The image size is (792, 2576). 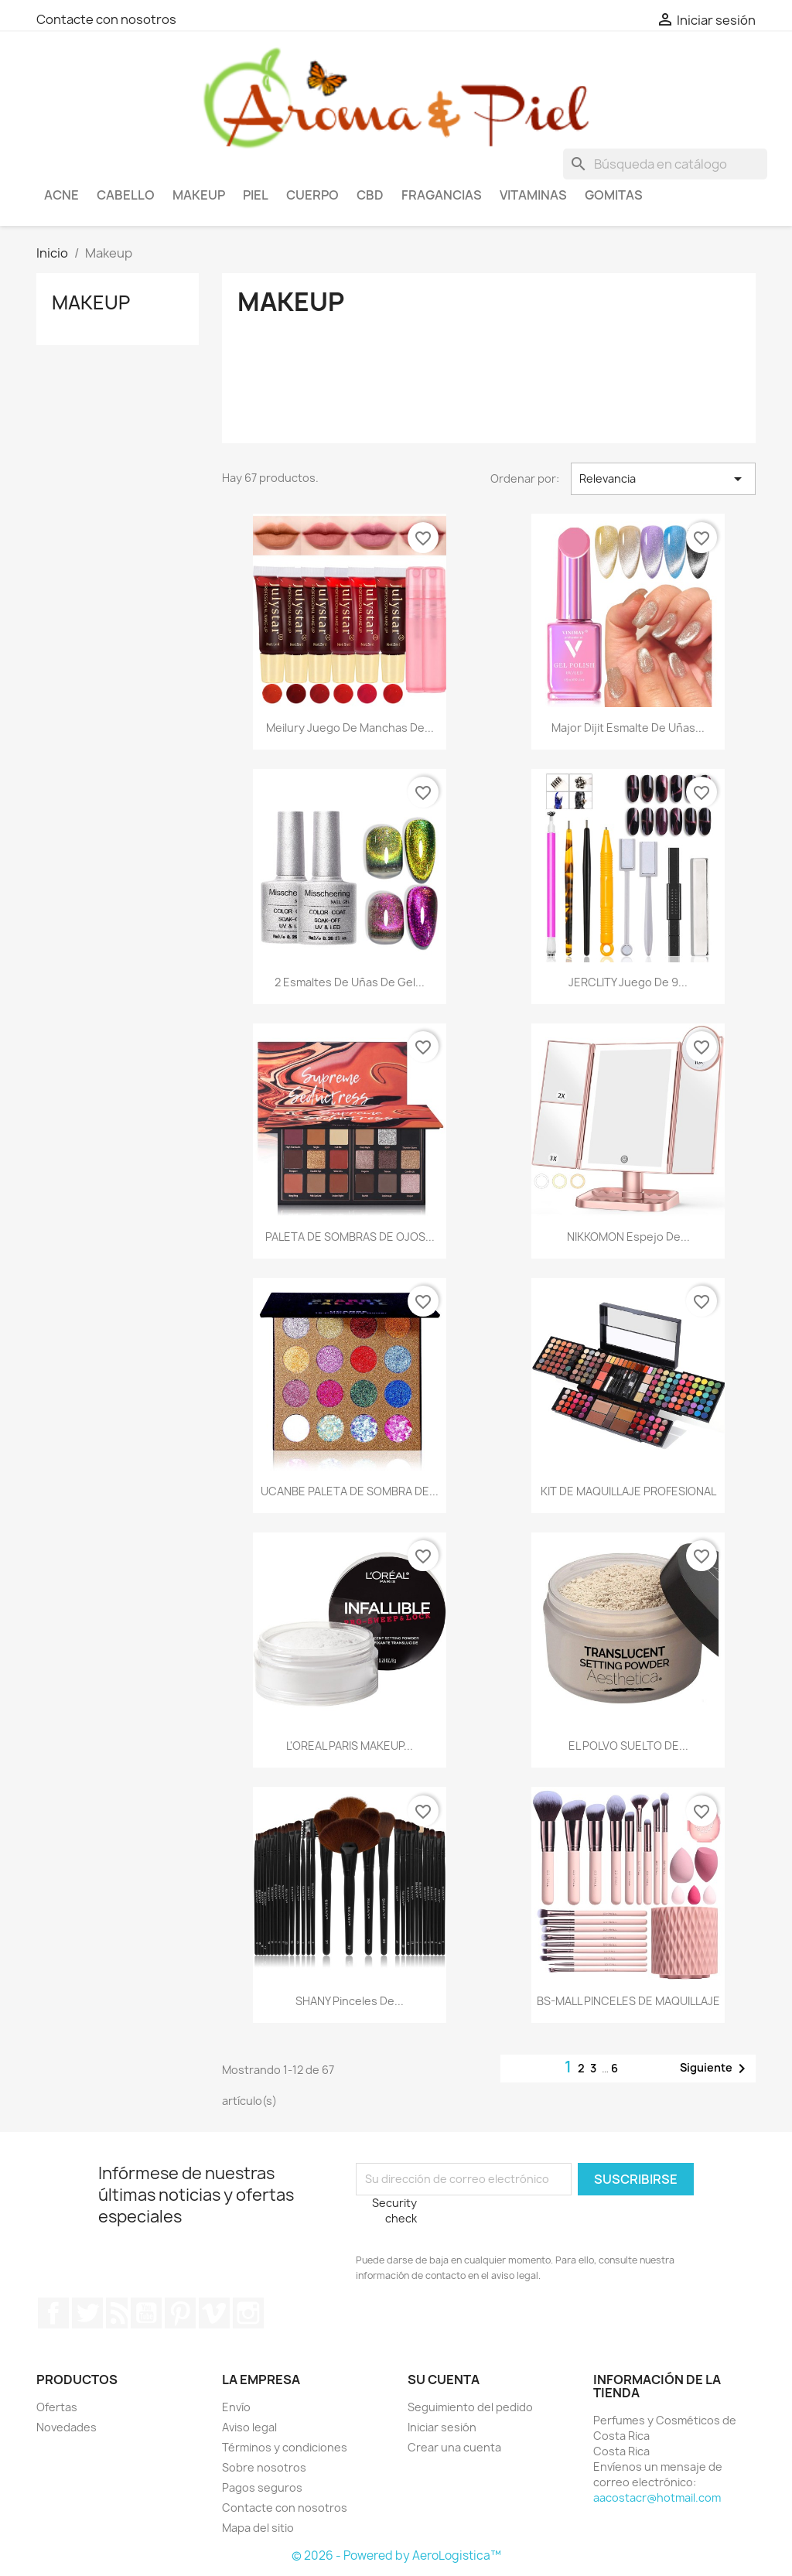 What do you see at coordinates (628, 1236) in the screenshot?
I see `NIKKOMON Espejo de...` at bounding box center [628, 1236].